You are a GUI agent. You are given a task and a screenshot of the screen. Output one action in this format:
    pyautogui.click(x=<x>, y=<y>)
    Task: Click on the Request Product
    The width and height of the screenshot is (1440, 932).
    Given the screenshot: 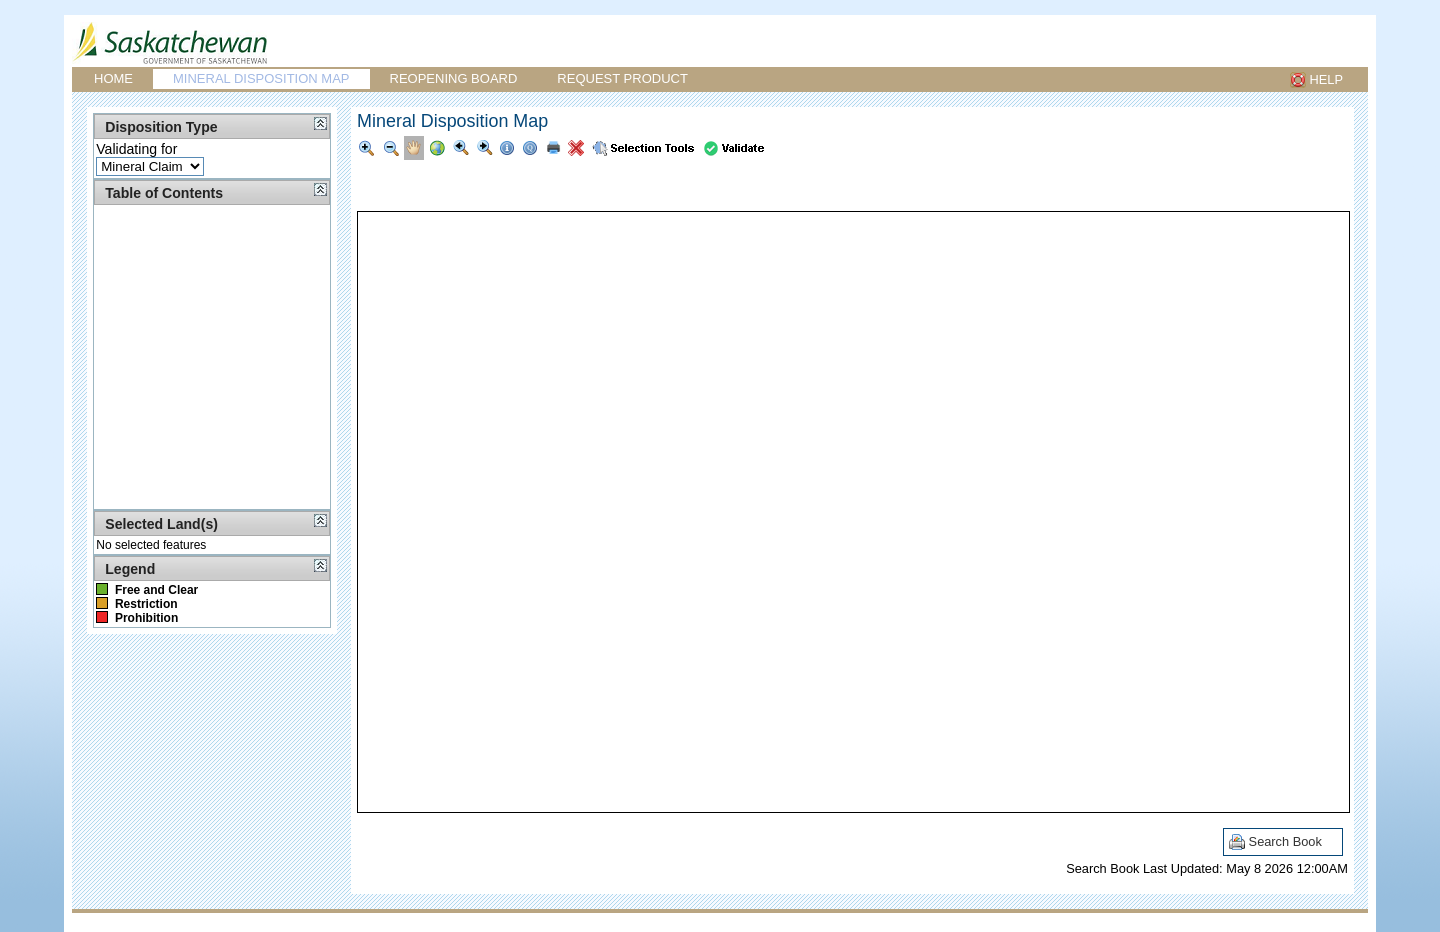 What is the action you would take?
    pyautogui.click(x=622, y=78)
    